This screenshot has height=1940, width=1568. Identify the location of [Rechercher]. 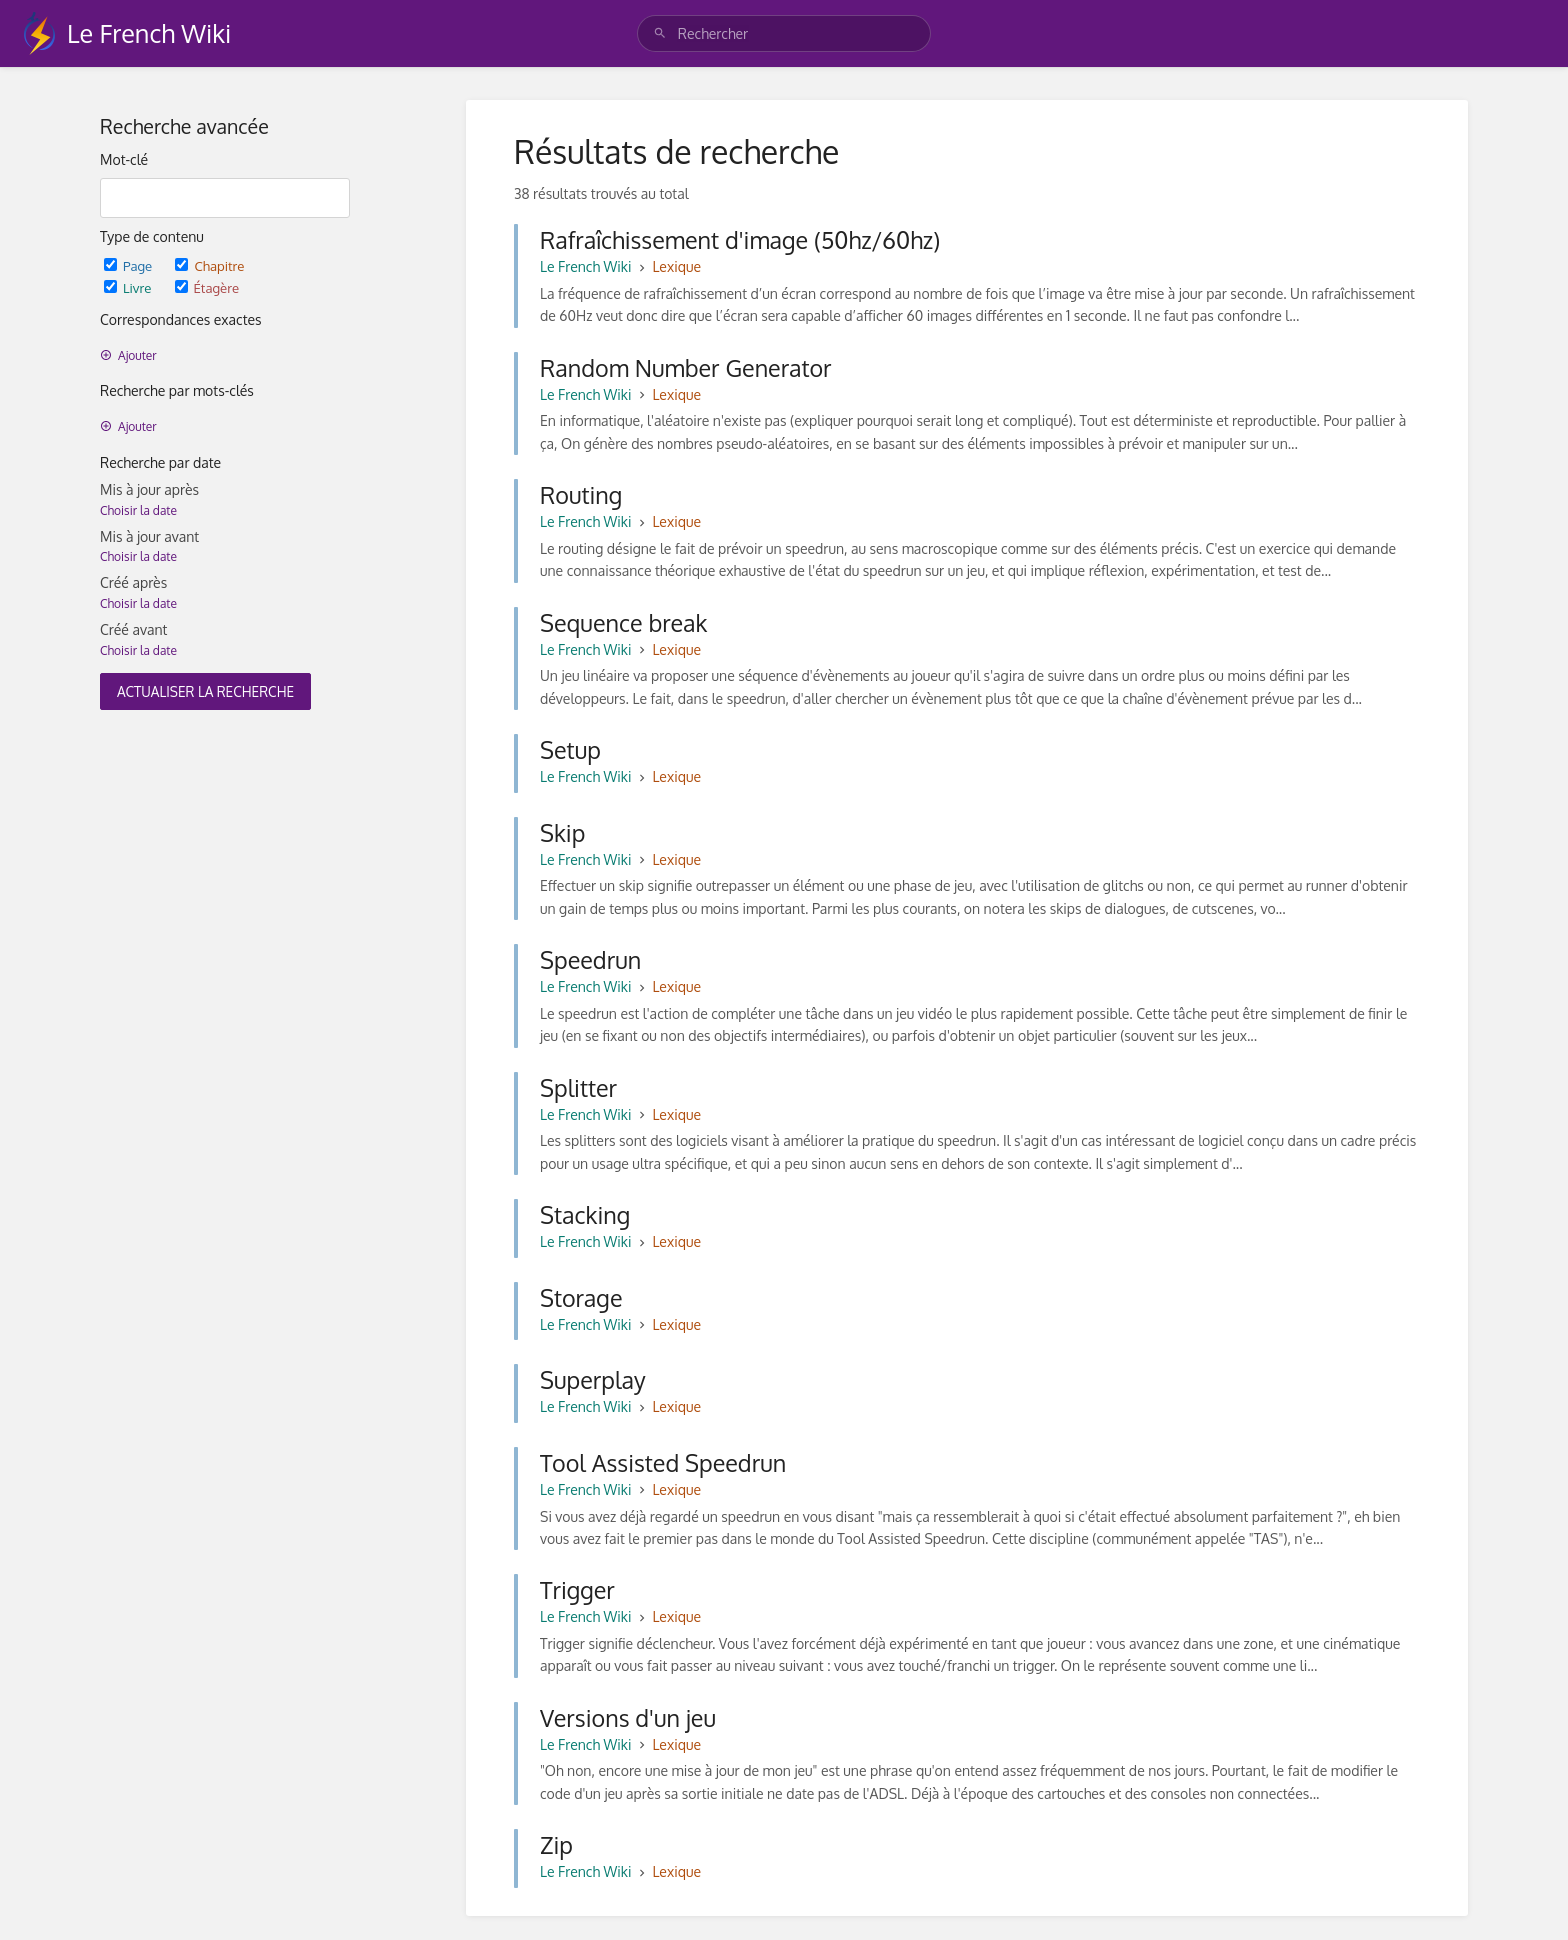
(660, 33).